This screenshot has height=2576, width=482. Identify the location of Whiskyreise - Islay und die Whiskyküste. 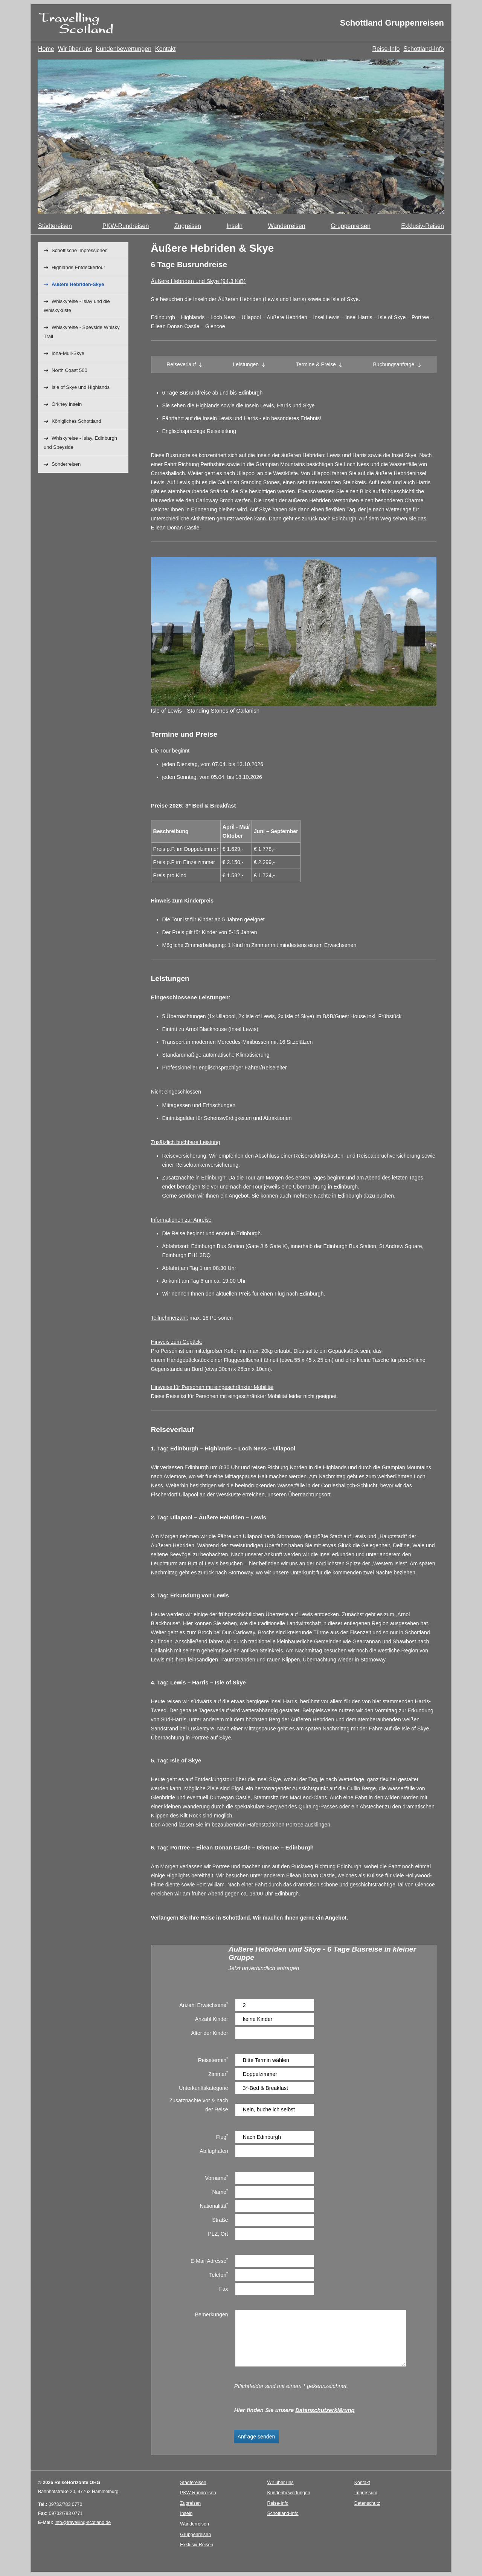
(77, 305).